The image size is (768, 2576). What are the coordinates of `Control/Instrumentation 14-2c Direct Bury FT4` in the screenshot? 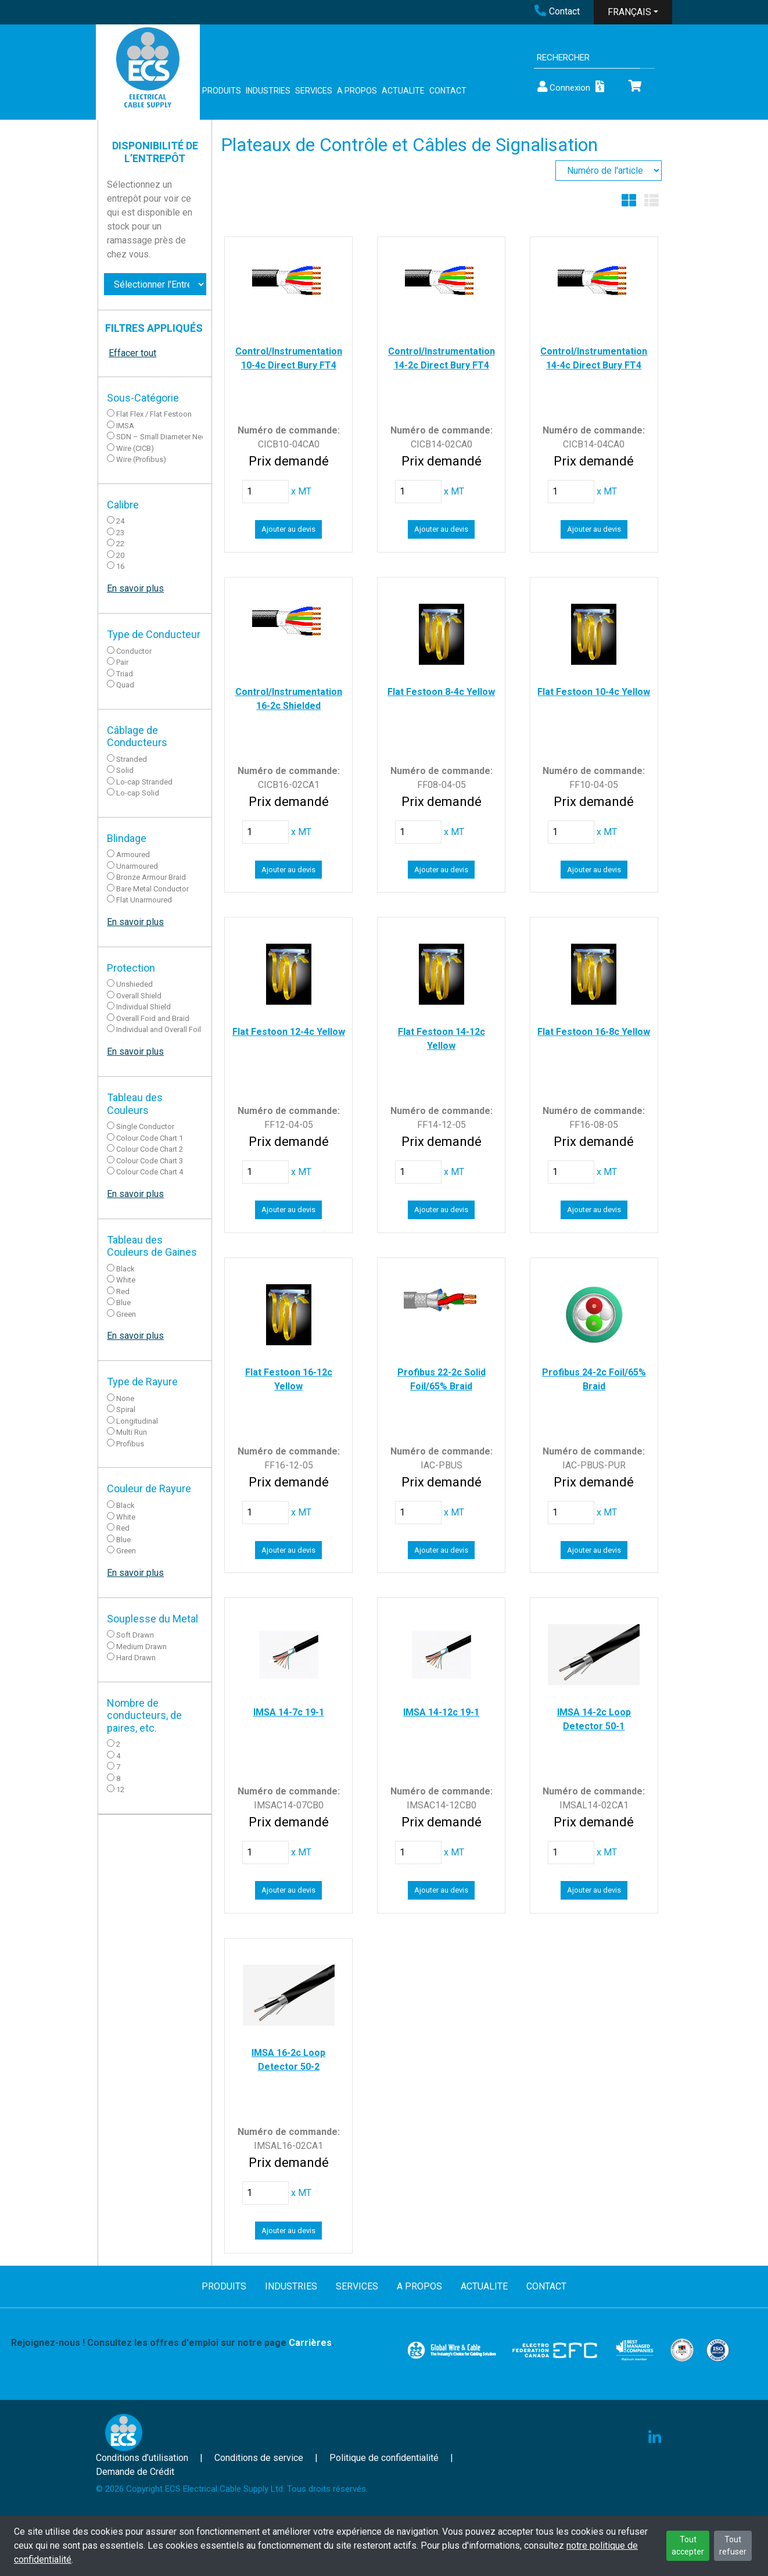 It's located at (441, 358).